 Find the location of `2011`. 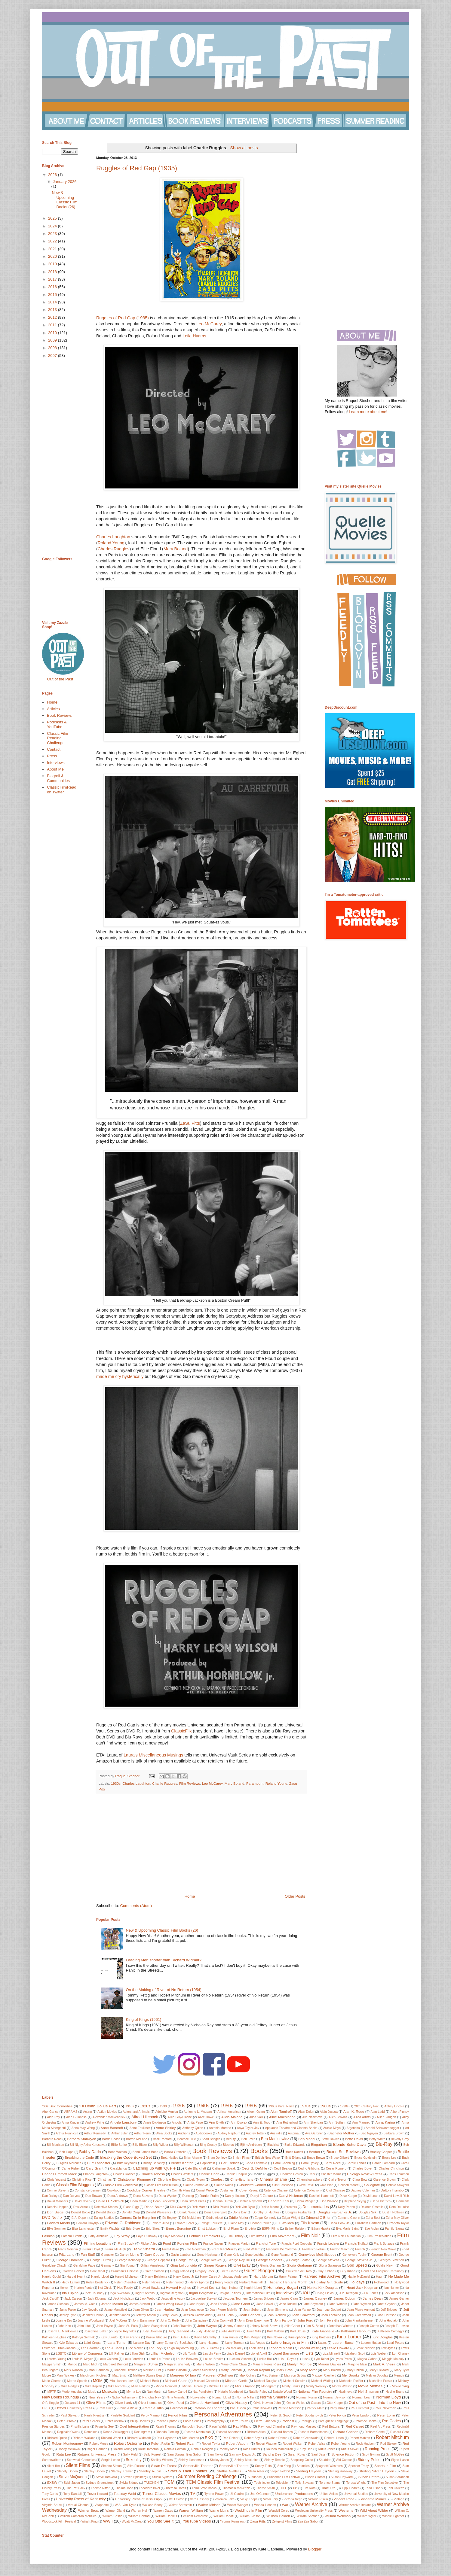

2011 is located at coordinates (53, 325).